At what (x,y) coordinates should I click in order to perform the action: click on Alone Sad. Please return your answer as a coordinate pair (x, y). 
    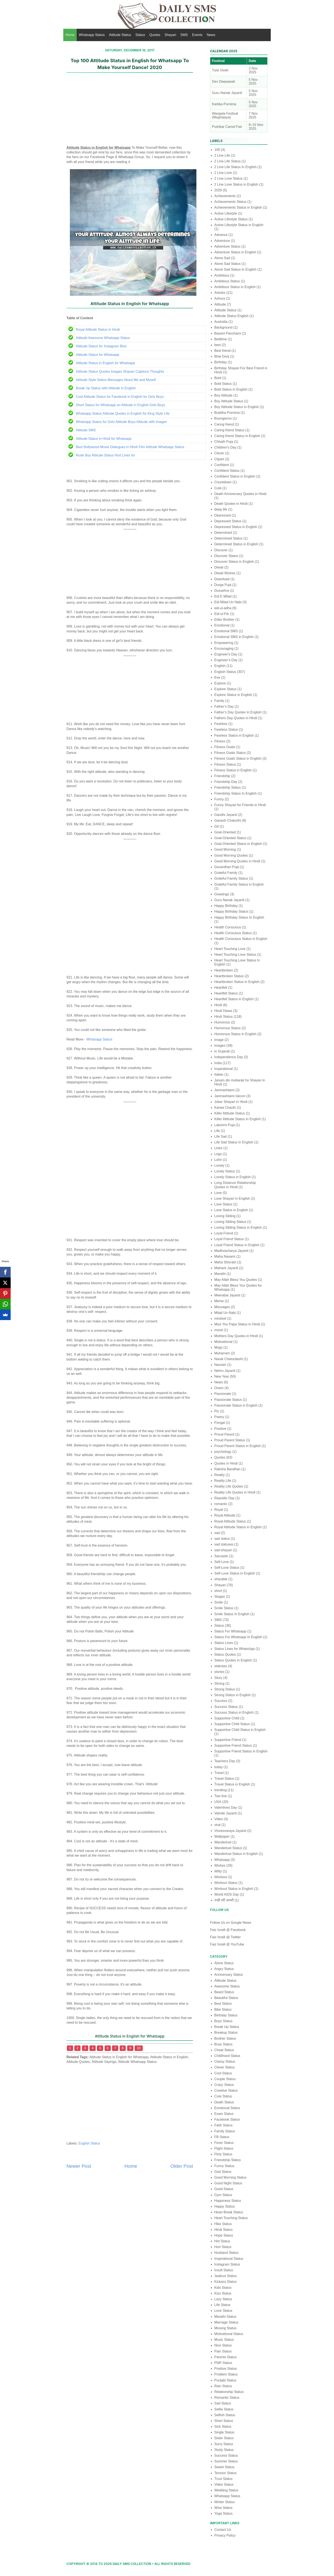
    Looking at the image, I should click on (222, 258).